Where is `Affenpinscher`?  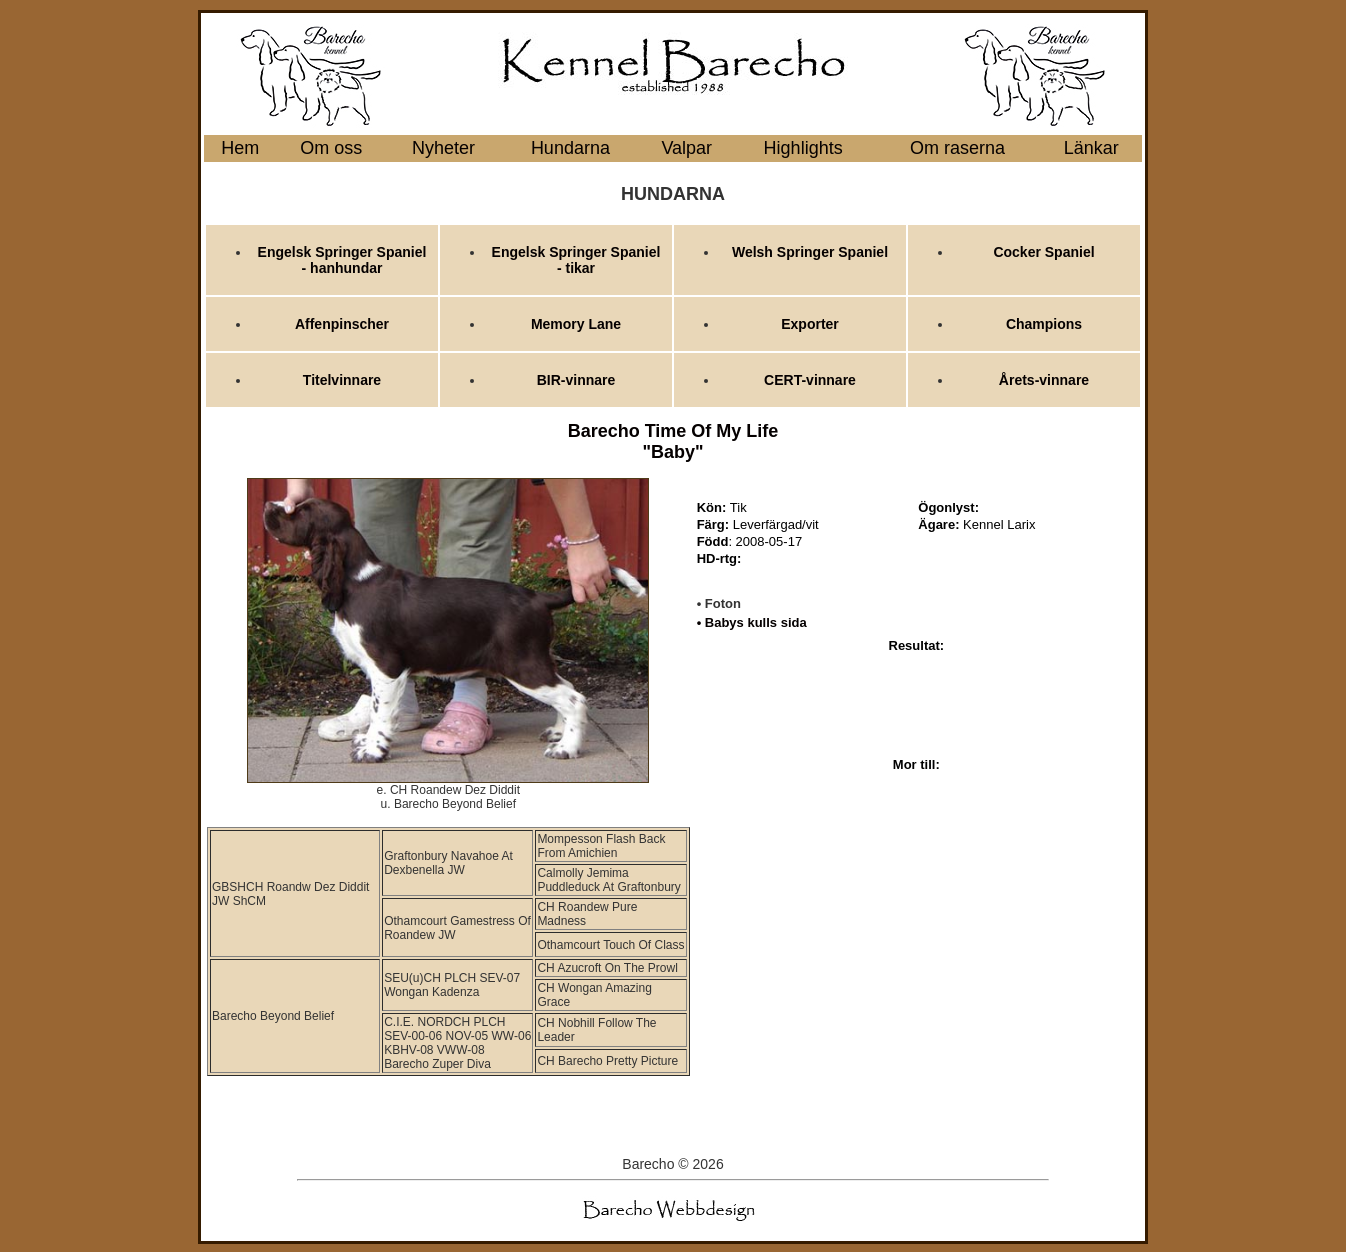
Affenpinscher is located at coordinates (342, 324).